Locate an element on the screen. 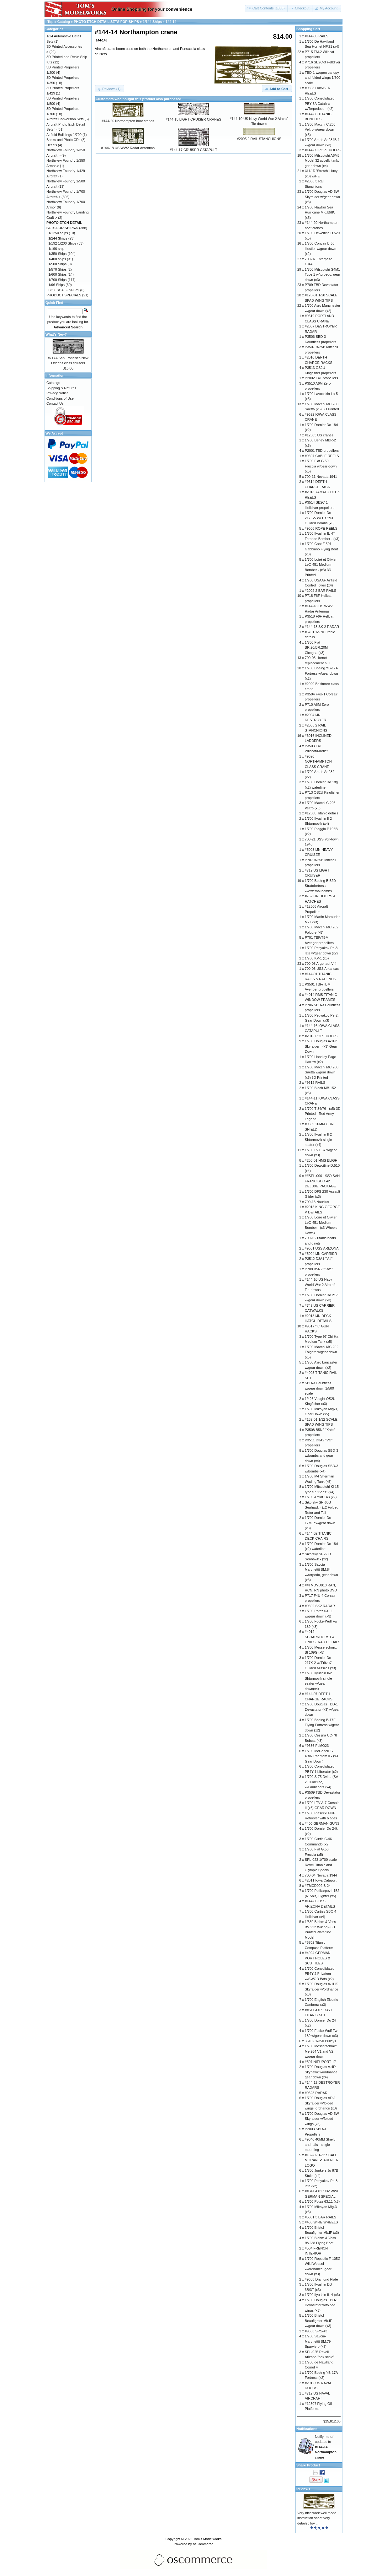 This screenshot has height=2576, width=387. PHOTO ETCH DETAIL SETS FOR SHIPS is located at coordinates (106, 22).